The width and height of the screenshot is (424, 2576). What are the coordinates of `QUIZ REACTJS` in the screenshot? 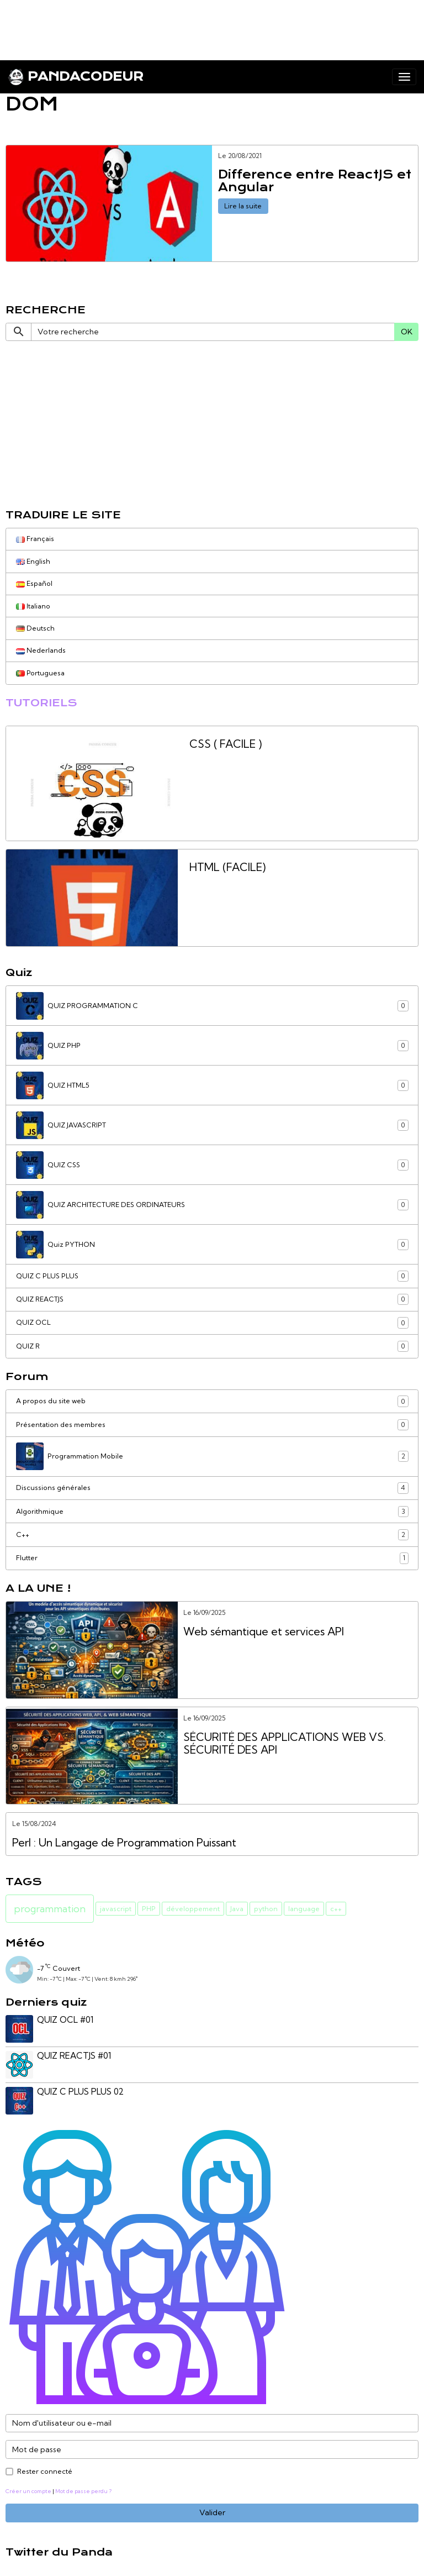 It's located at (212, 1299).